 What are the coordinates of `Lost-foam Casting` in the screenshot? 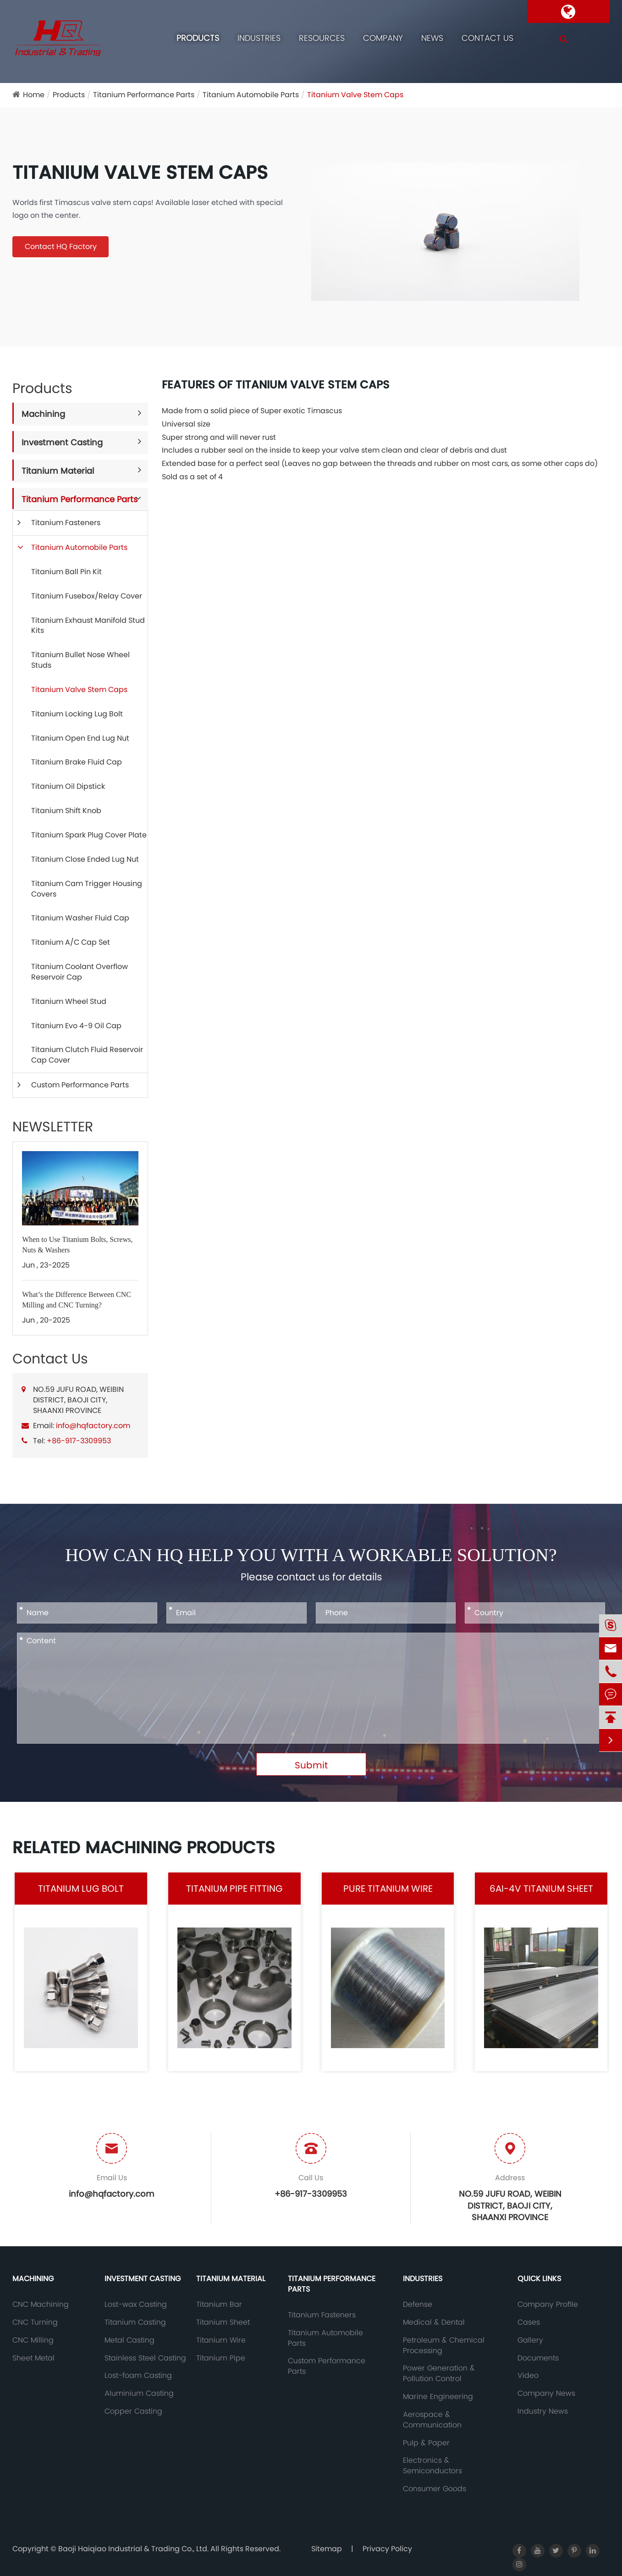 It's located at (138, 2376).